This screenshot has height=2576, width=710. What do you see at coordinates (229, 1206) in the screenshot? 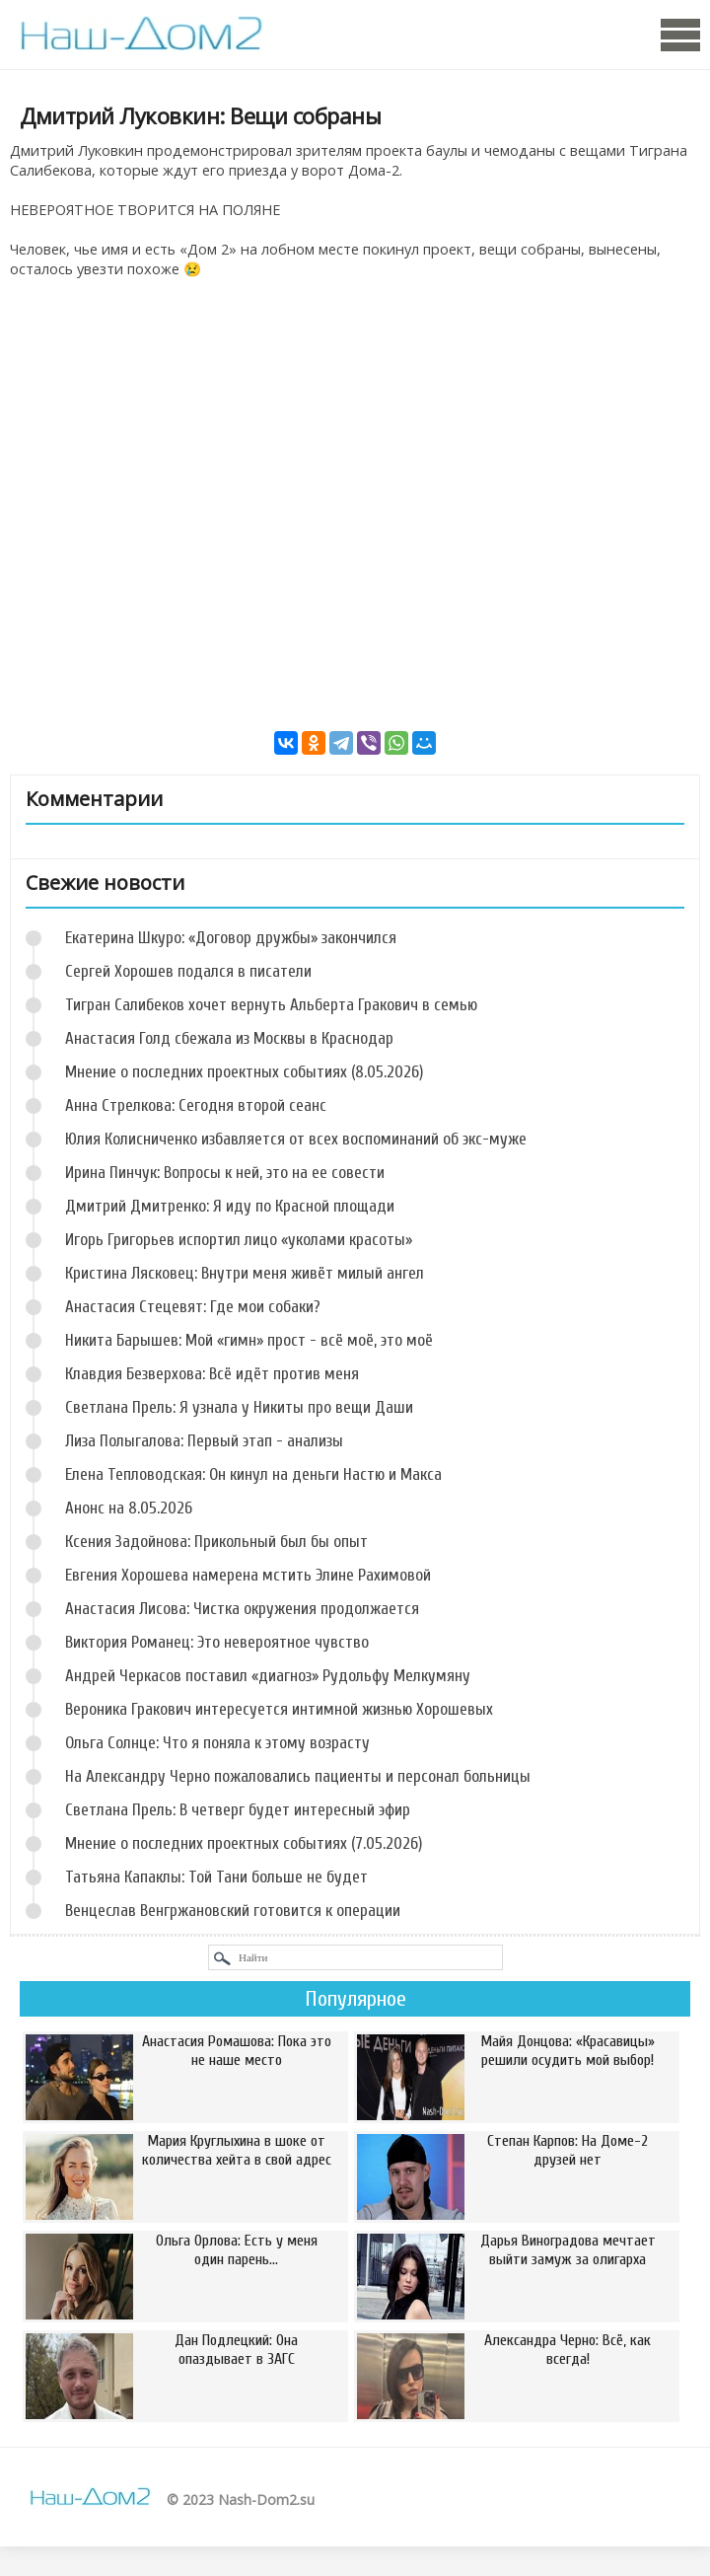
I see `Дмитрий Дмитренко: Я иду по Красной площади` at bounding box center [229, 1206].